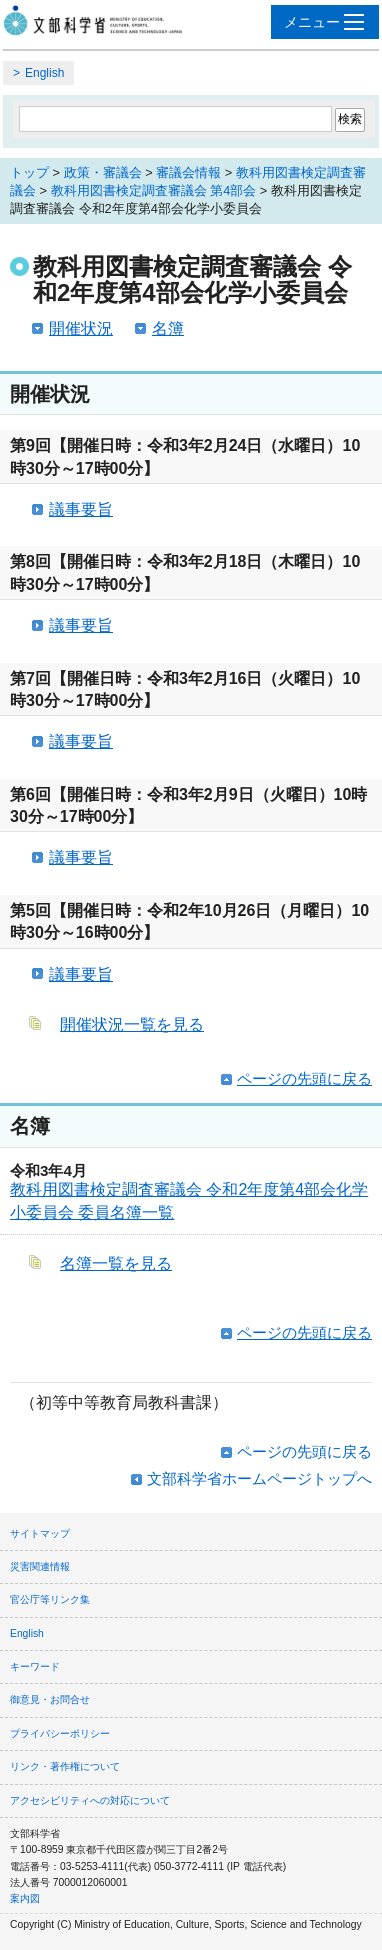 The height and width of the screenshot is (1950, 382). What do you see at coordinates (29, 172) in the screenshot?
I see `トップ` at bounding box center [29, 172].